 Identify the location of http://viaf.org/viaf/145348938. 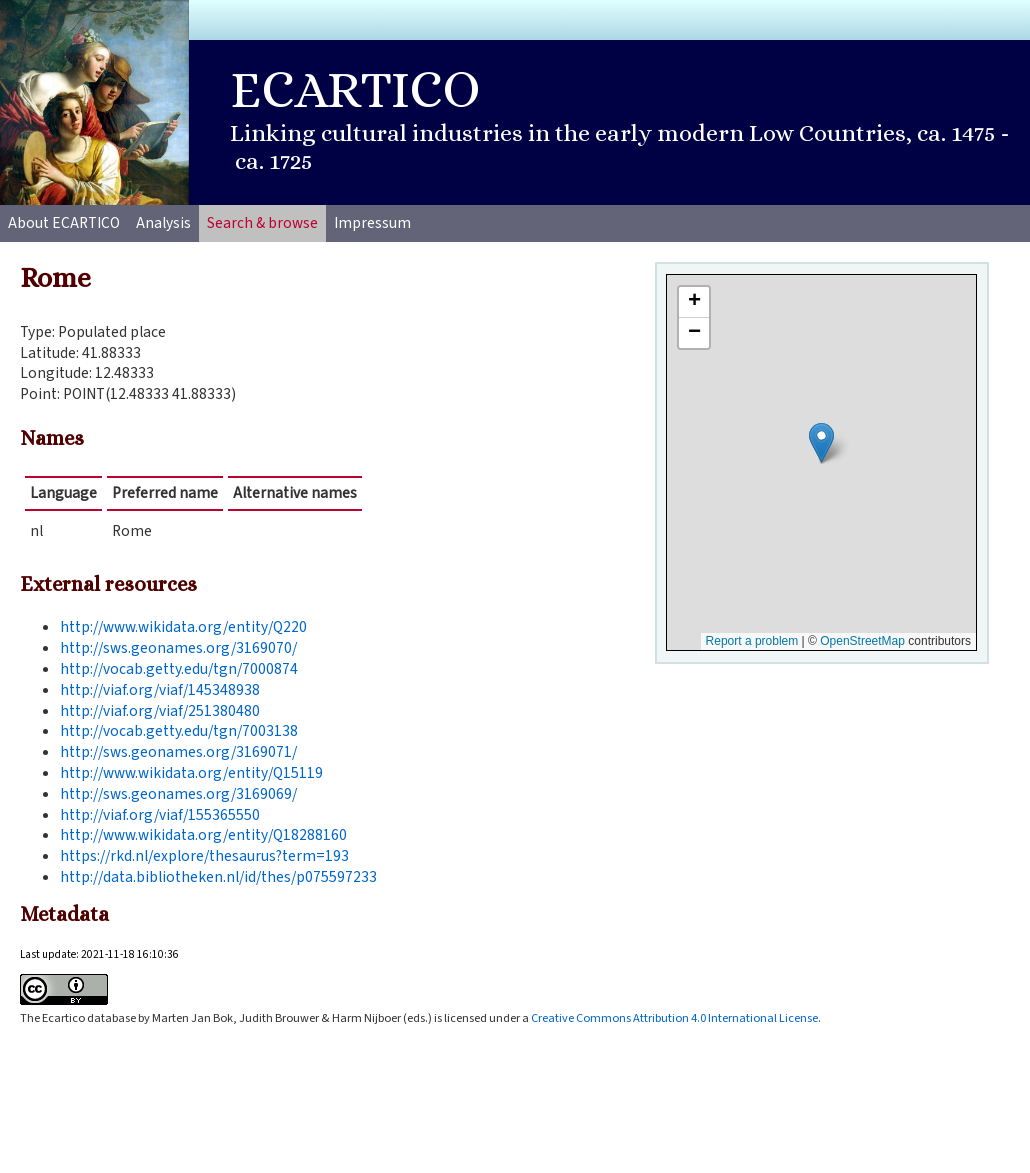
(160, 690).